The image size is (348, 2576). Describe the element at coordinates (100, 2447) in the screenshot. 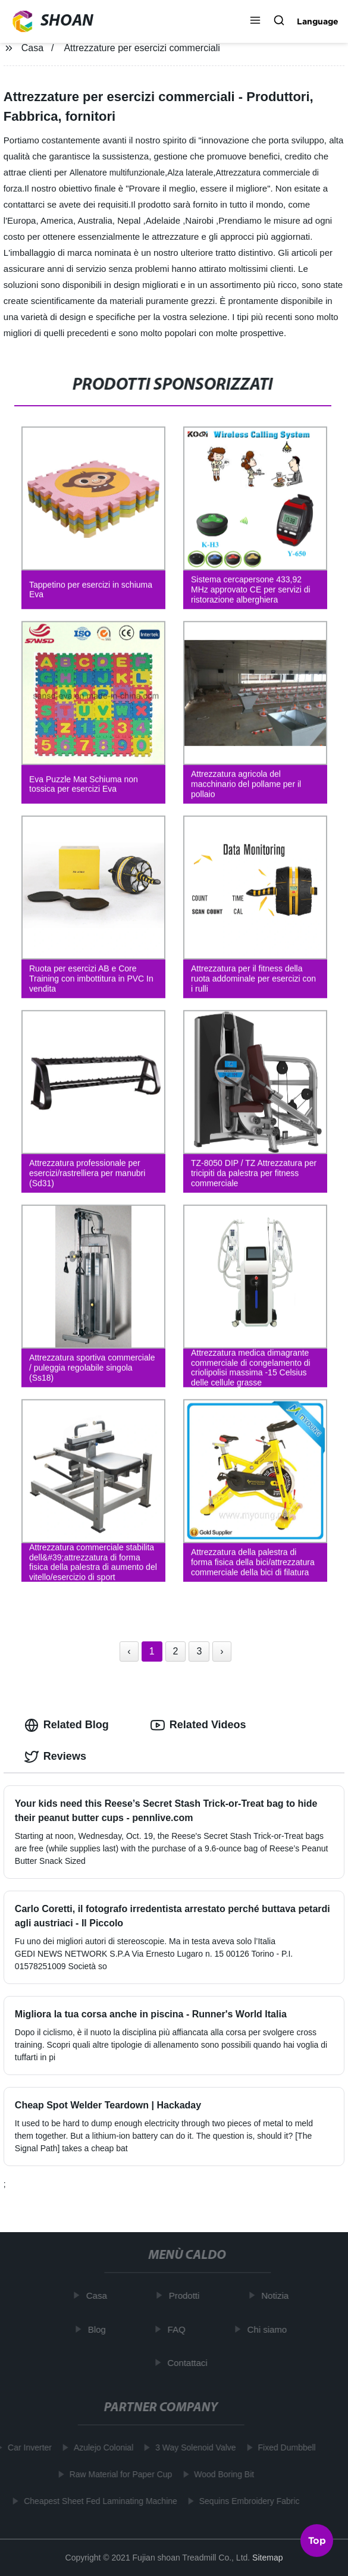

I see `Azulejo Colonial` at that location.